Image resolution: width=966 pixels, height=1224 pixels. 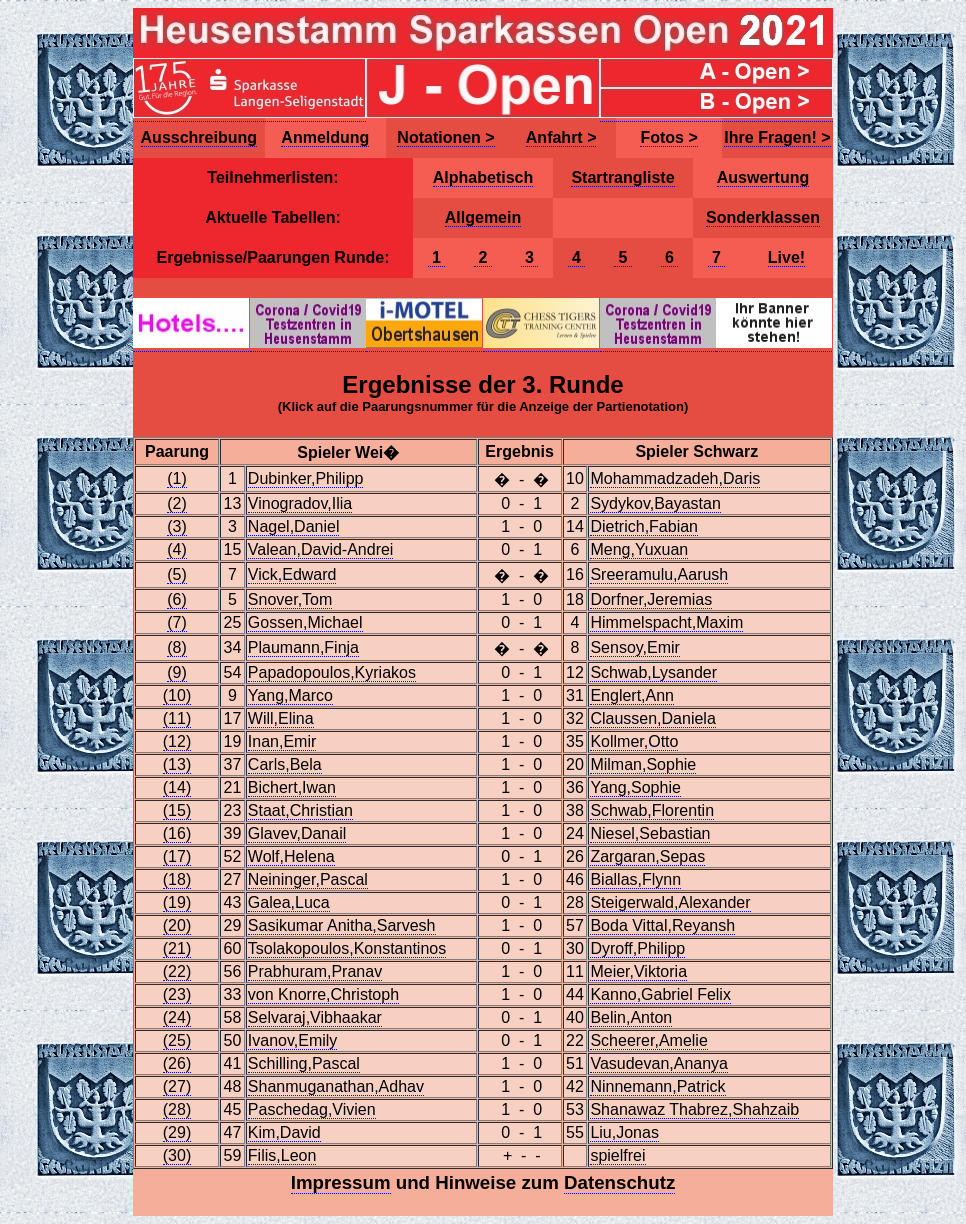 What do you see at coordinates (336, 1086) in the screenshot?
I see `Shanmuganathan,Adhav` at bounding box center [336, 1086].